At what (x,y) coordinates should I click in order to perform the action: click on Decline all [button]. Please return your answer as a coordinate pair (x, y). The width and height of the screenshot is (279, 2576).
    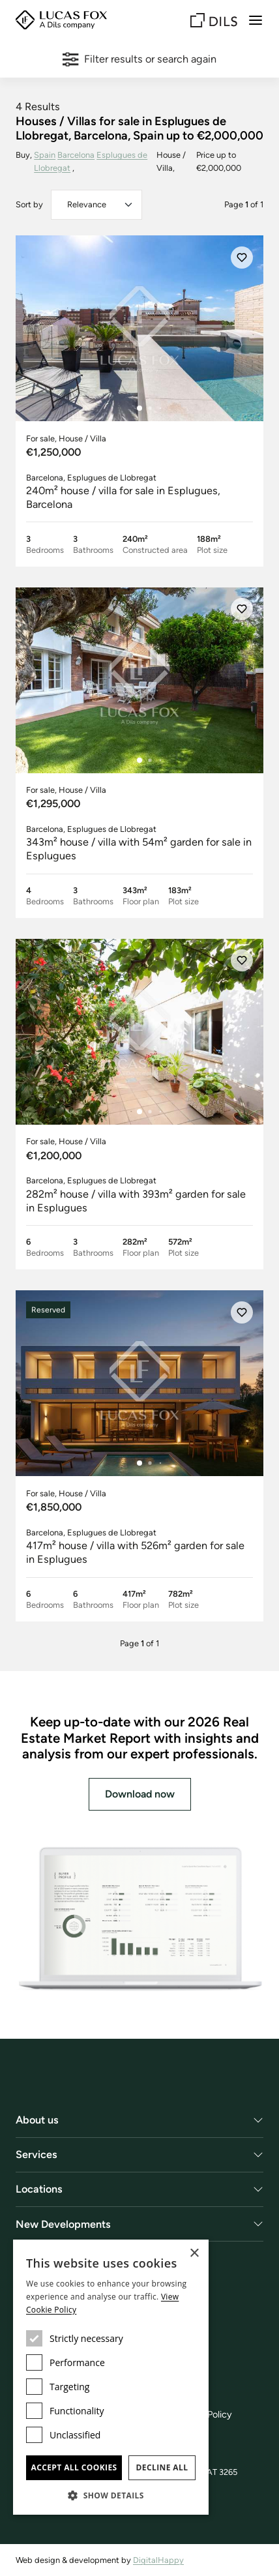
    Looking at the image, I should click on (162, 2467).